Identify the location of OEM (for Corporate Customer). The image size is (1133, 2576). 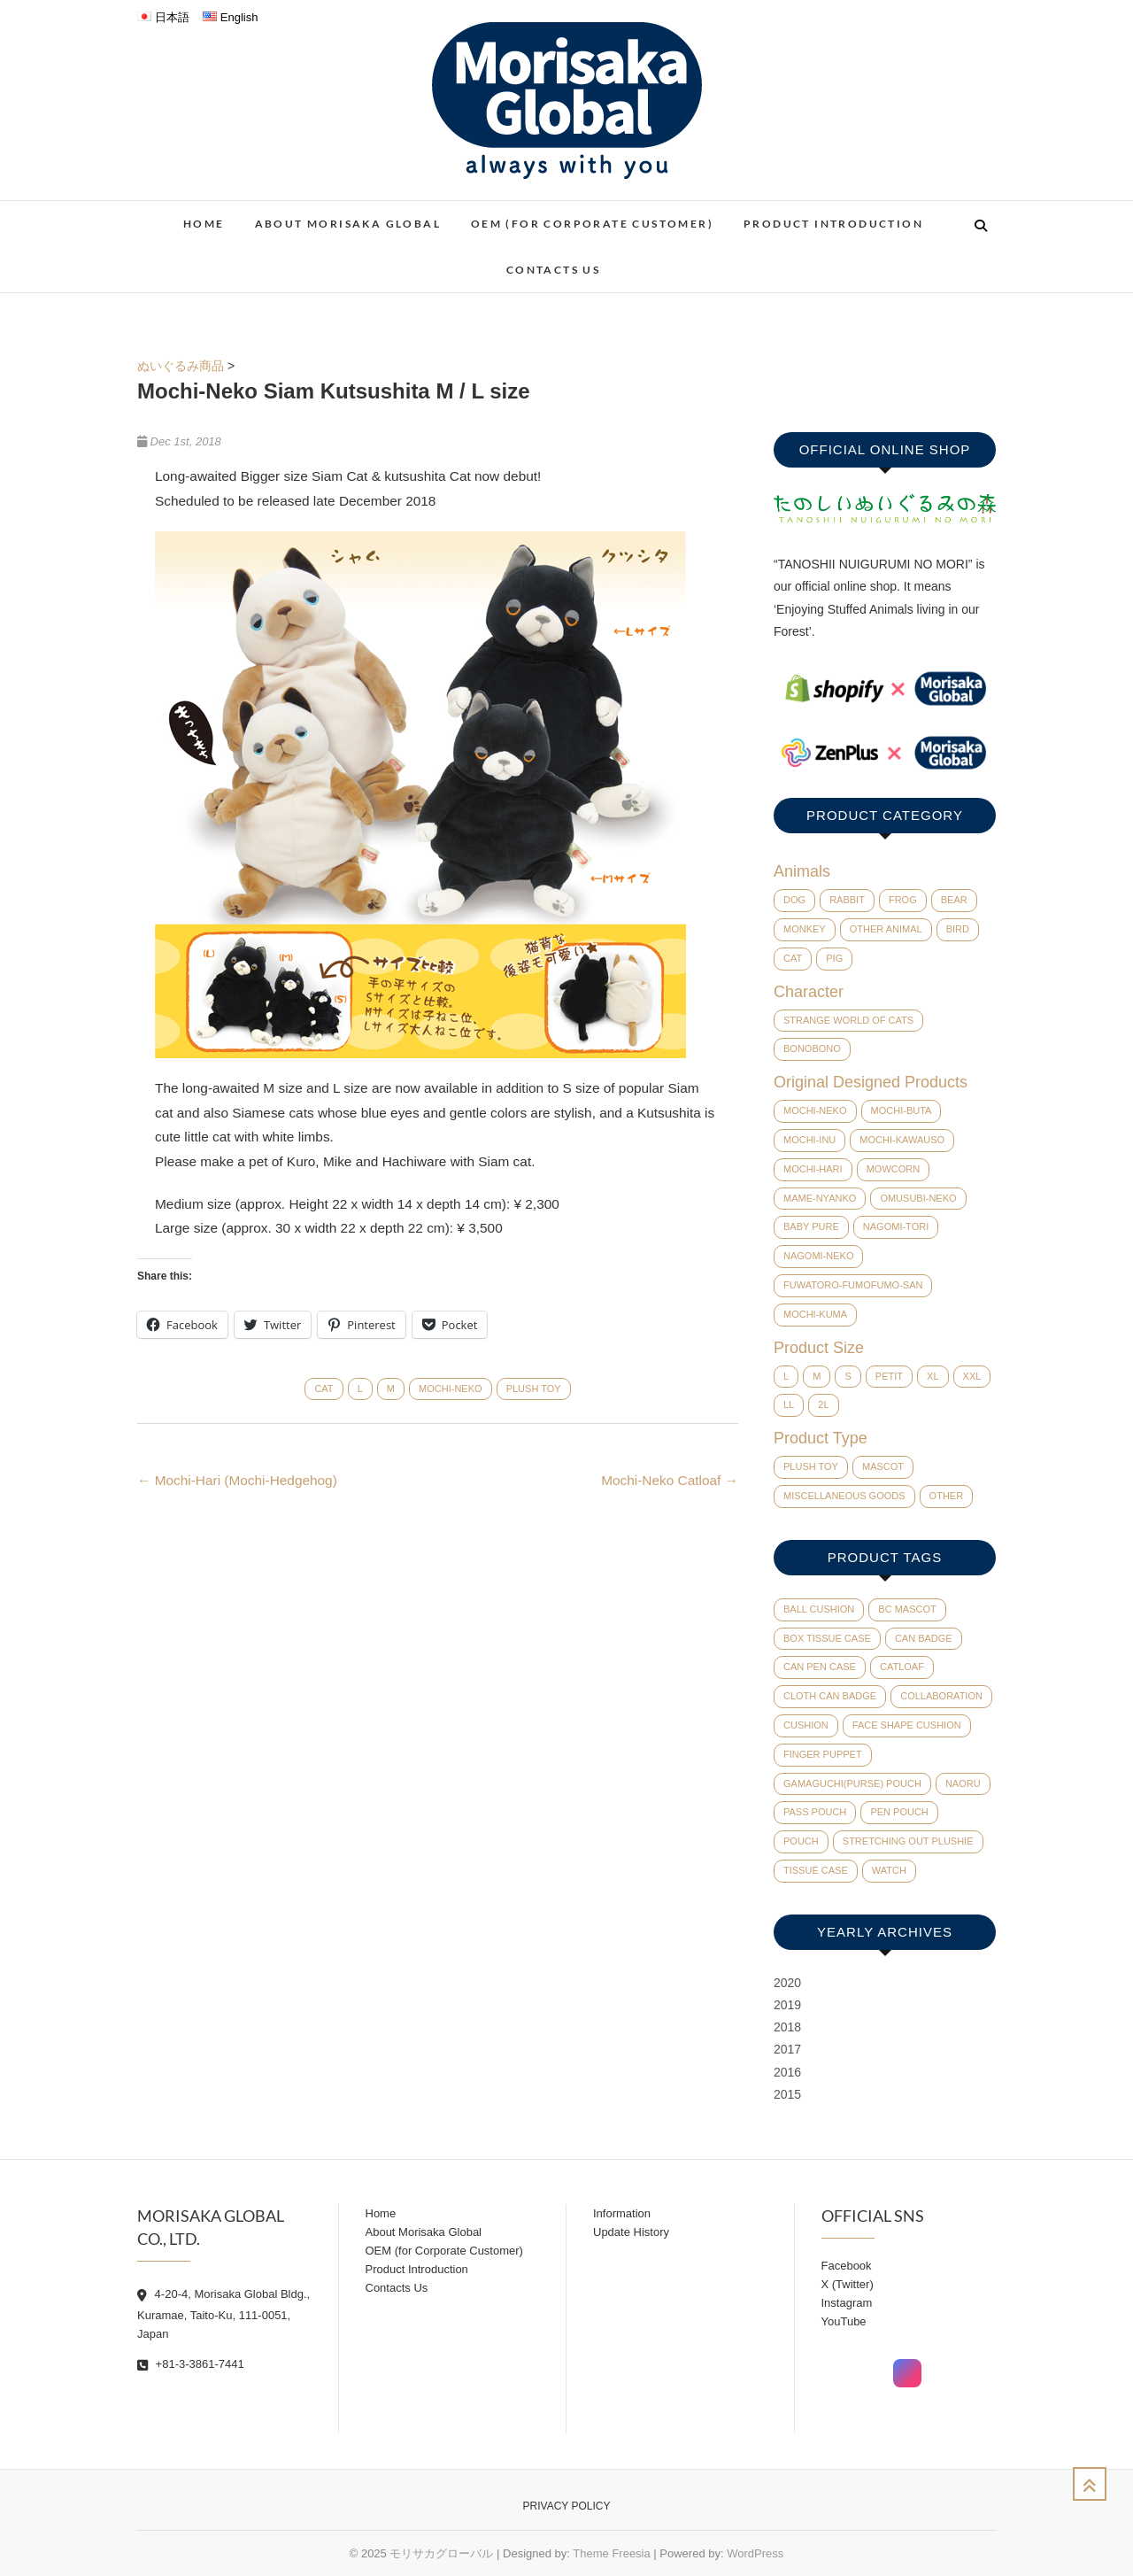
(592, 223).